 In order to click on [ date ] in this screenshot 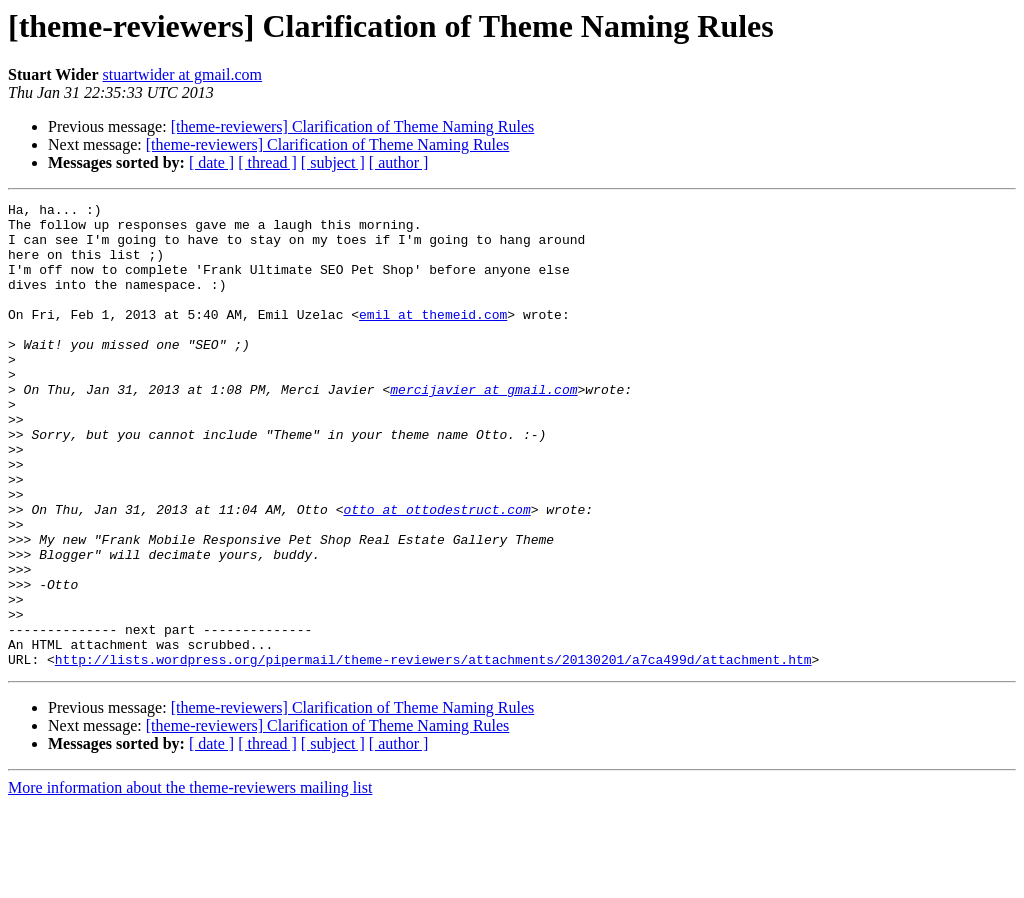, I will do `click(211, 162)`.